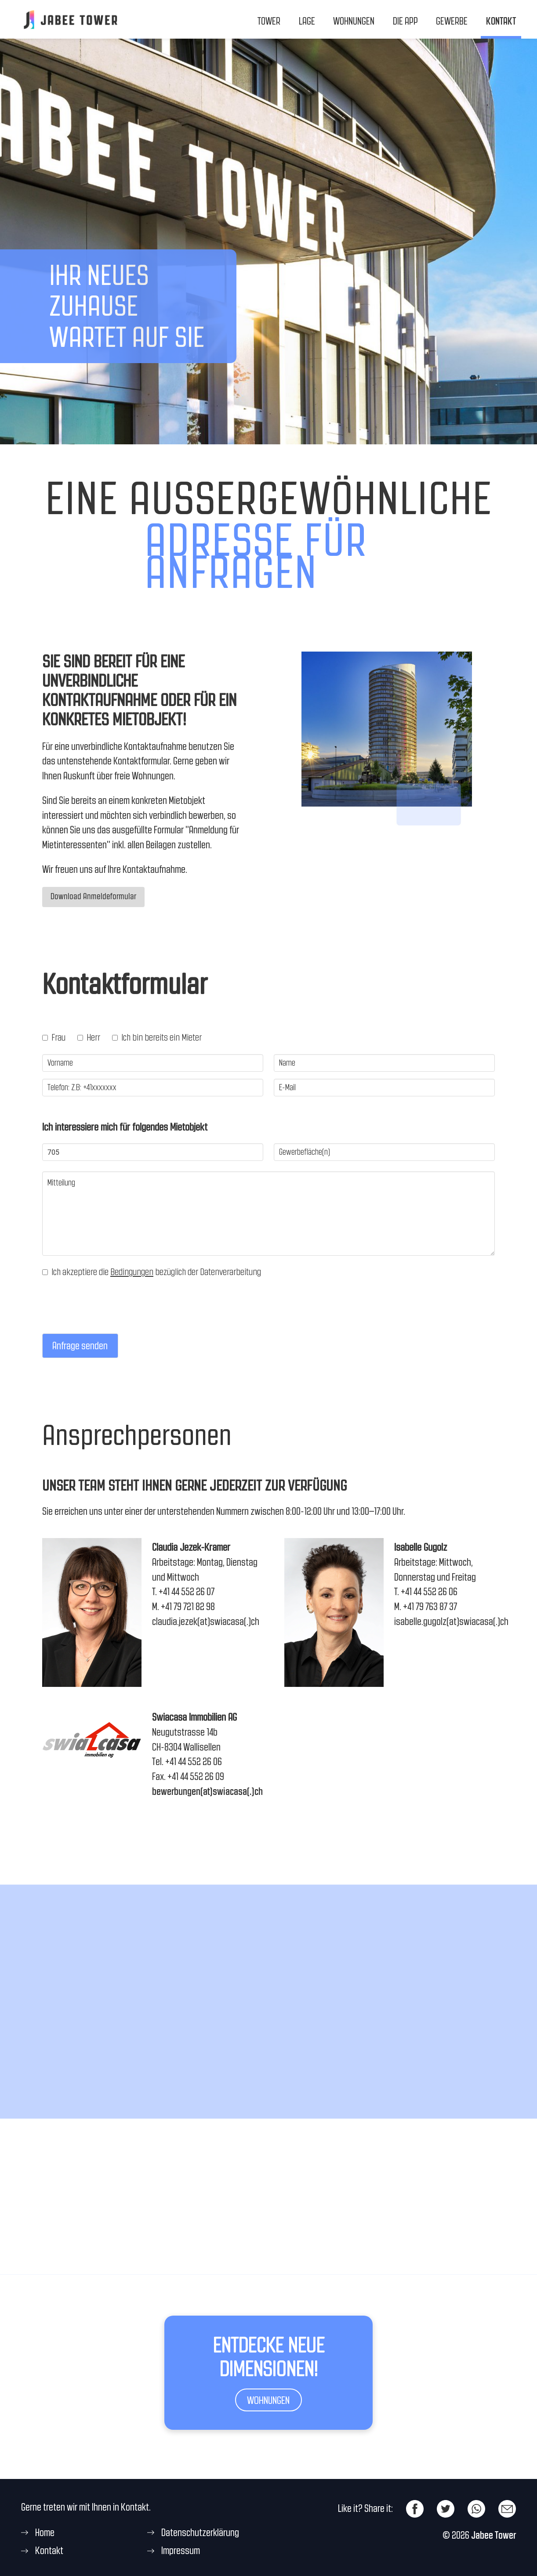 The height and width of the screenshot is (2576, 537). What do you see at coordinates (53, 1038) in the screenshot?
I see `Frau` at bounding box center [53, 1038].